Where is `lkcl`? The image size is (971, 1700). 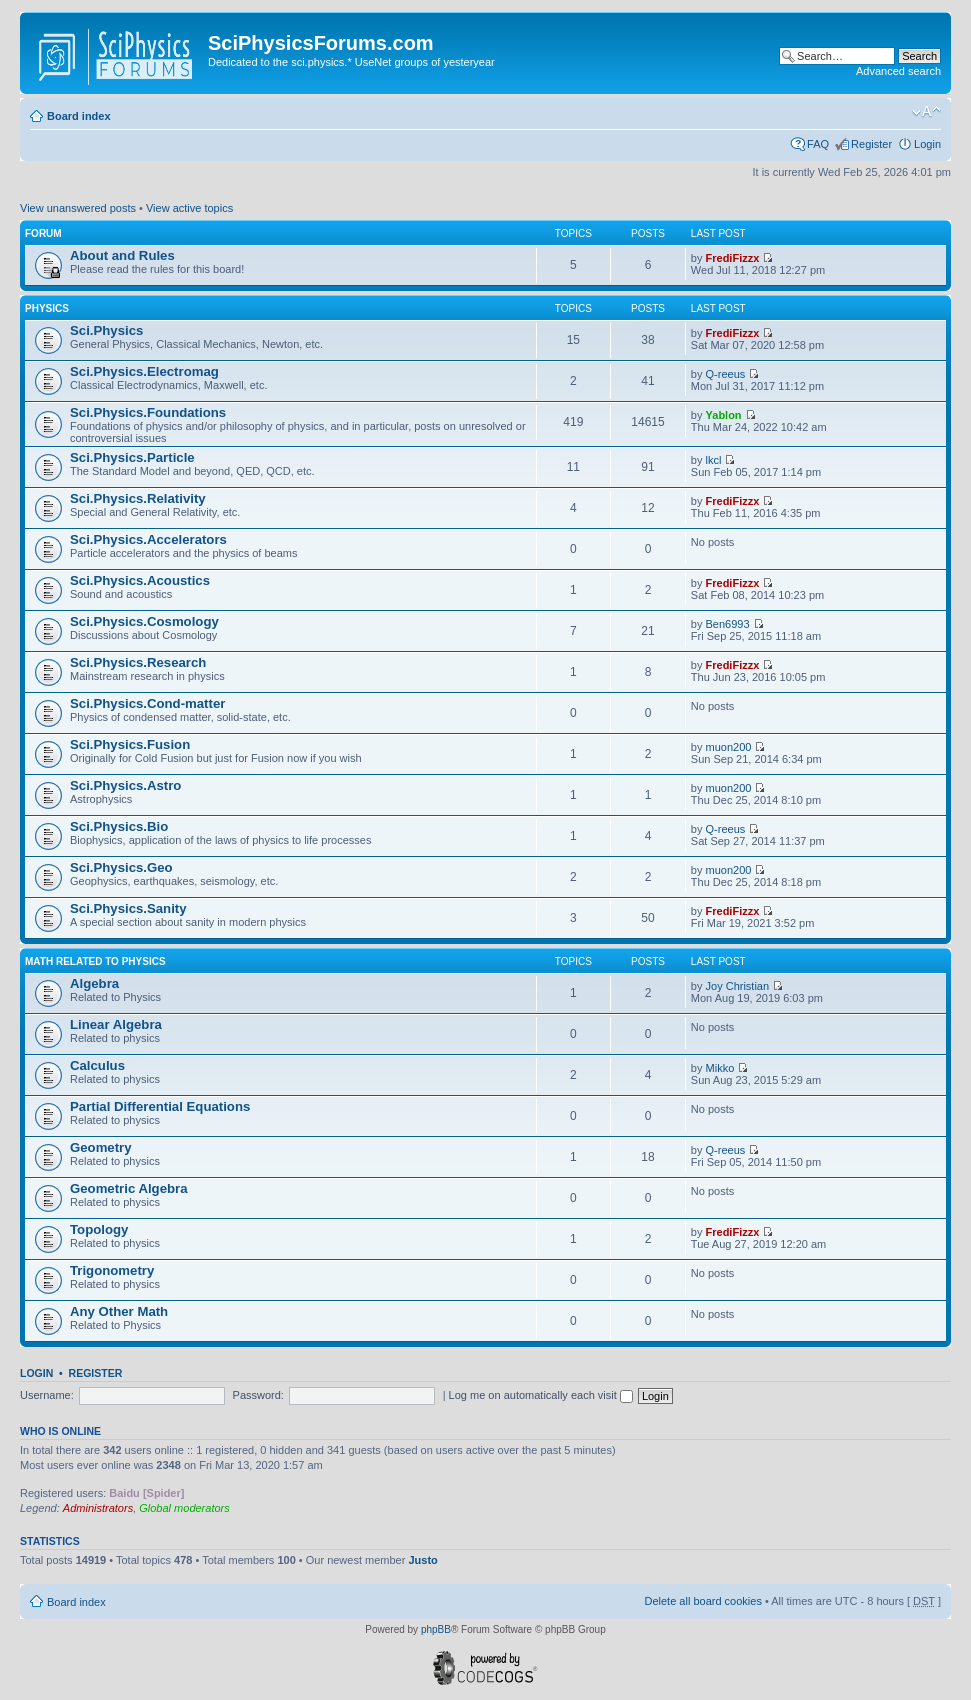
lkcl is located at coordinates (714, 460).